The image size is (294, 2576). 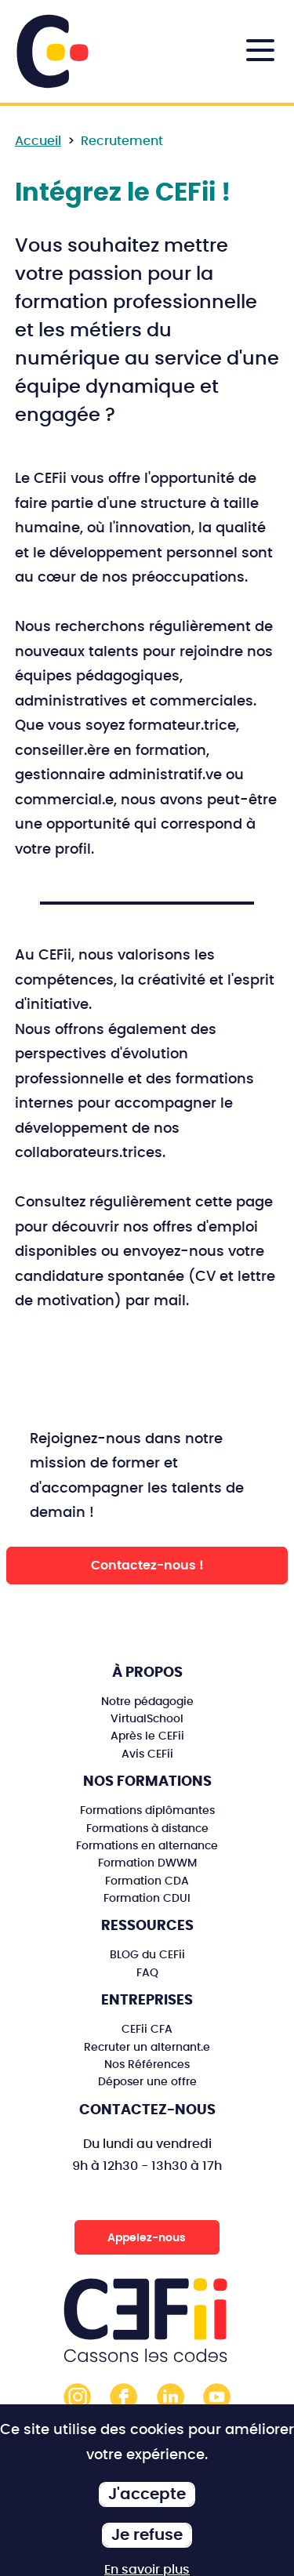 What do you see at coordinates (147, 1736) in the screenshot?
I see `Après le CEFii` at bounding box center [147, 1736].